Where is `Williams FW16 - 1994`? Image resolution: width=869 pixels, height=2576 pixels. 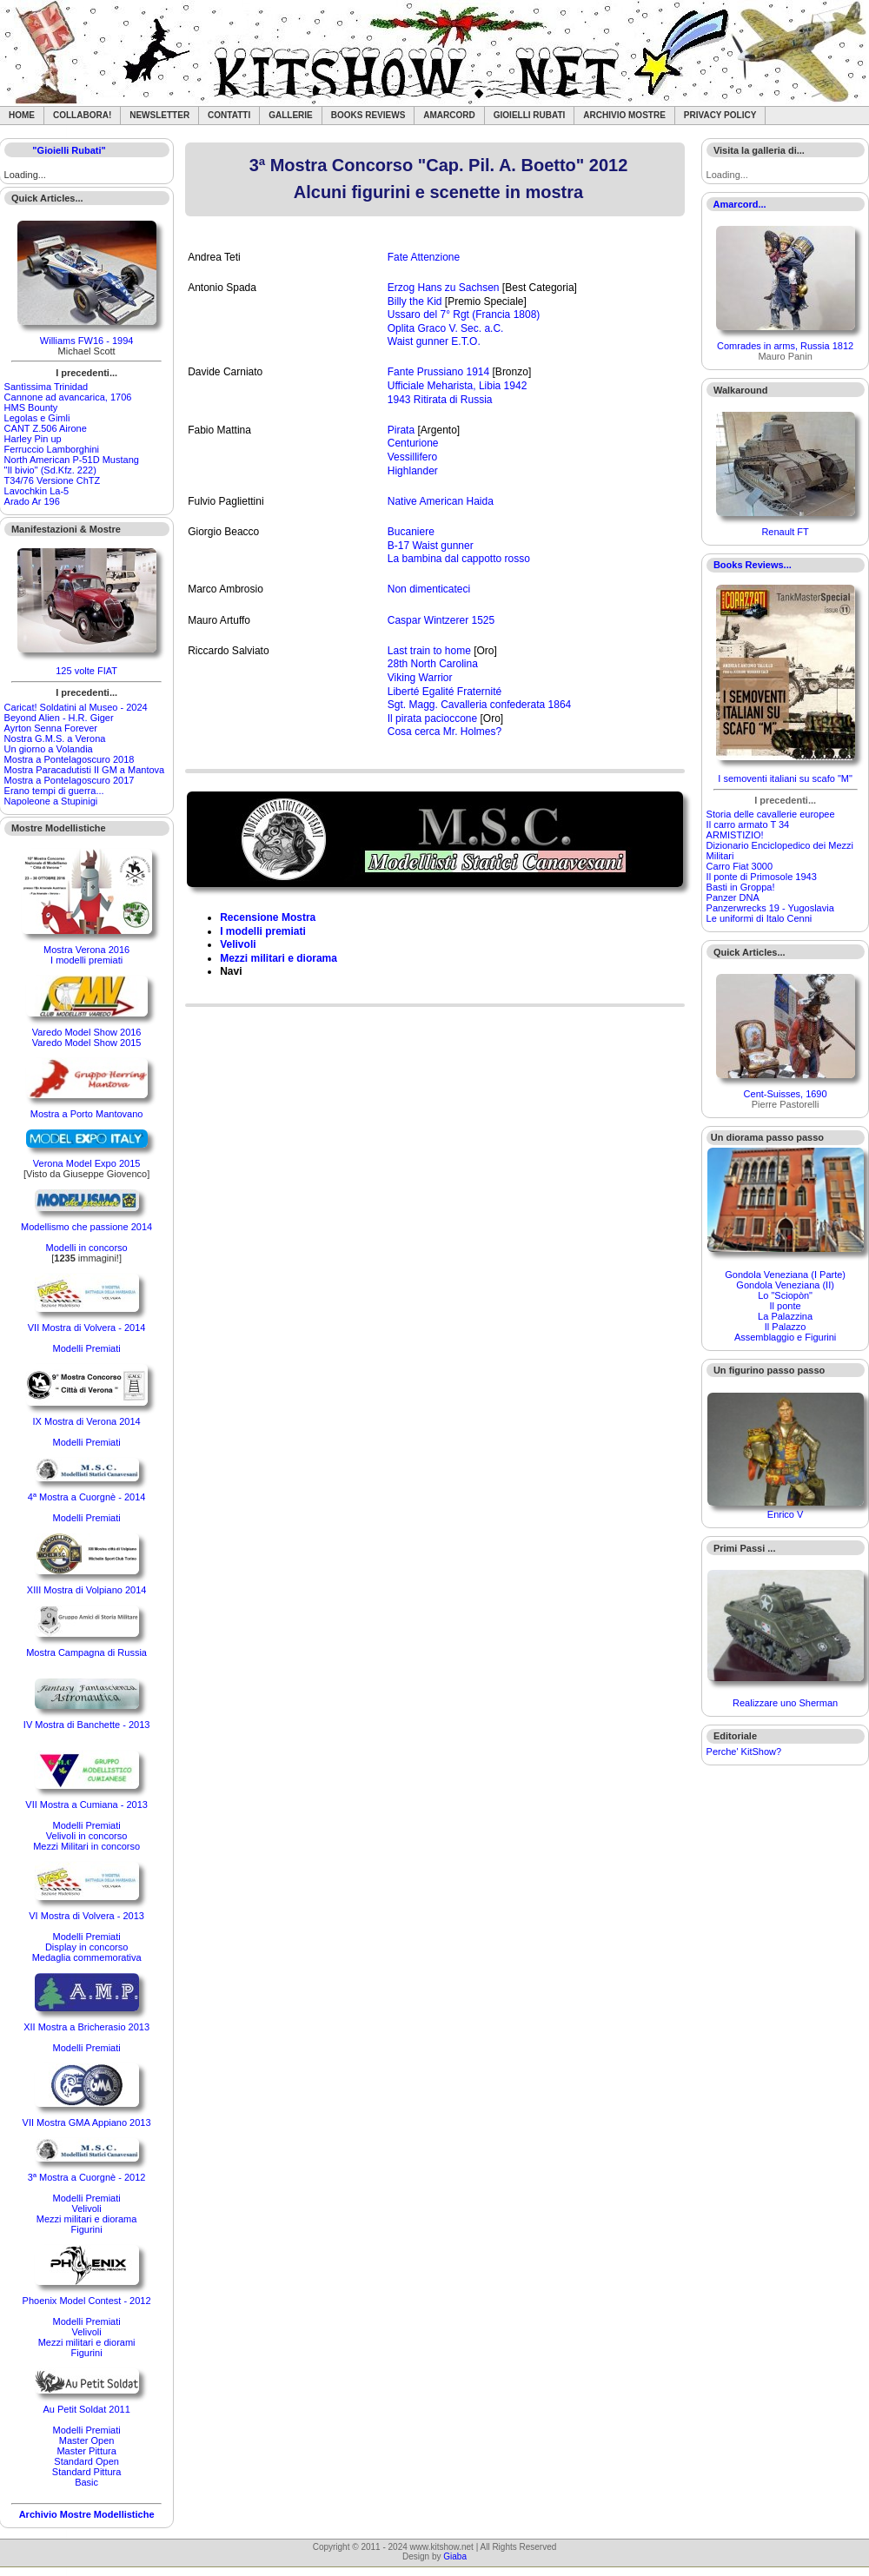
Williams FW16 - 1994 is located at coordinates (87, 340).